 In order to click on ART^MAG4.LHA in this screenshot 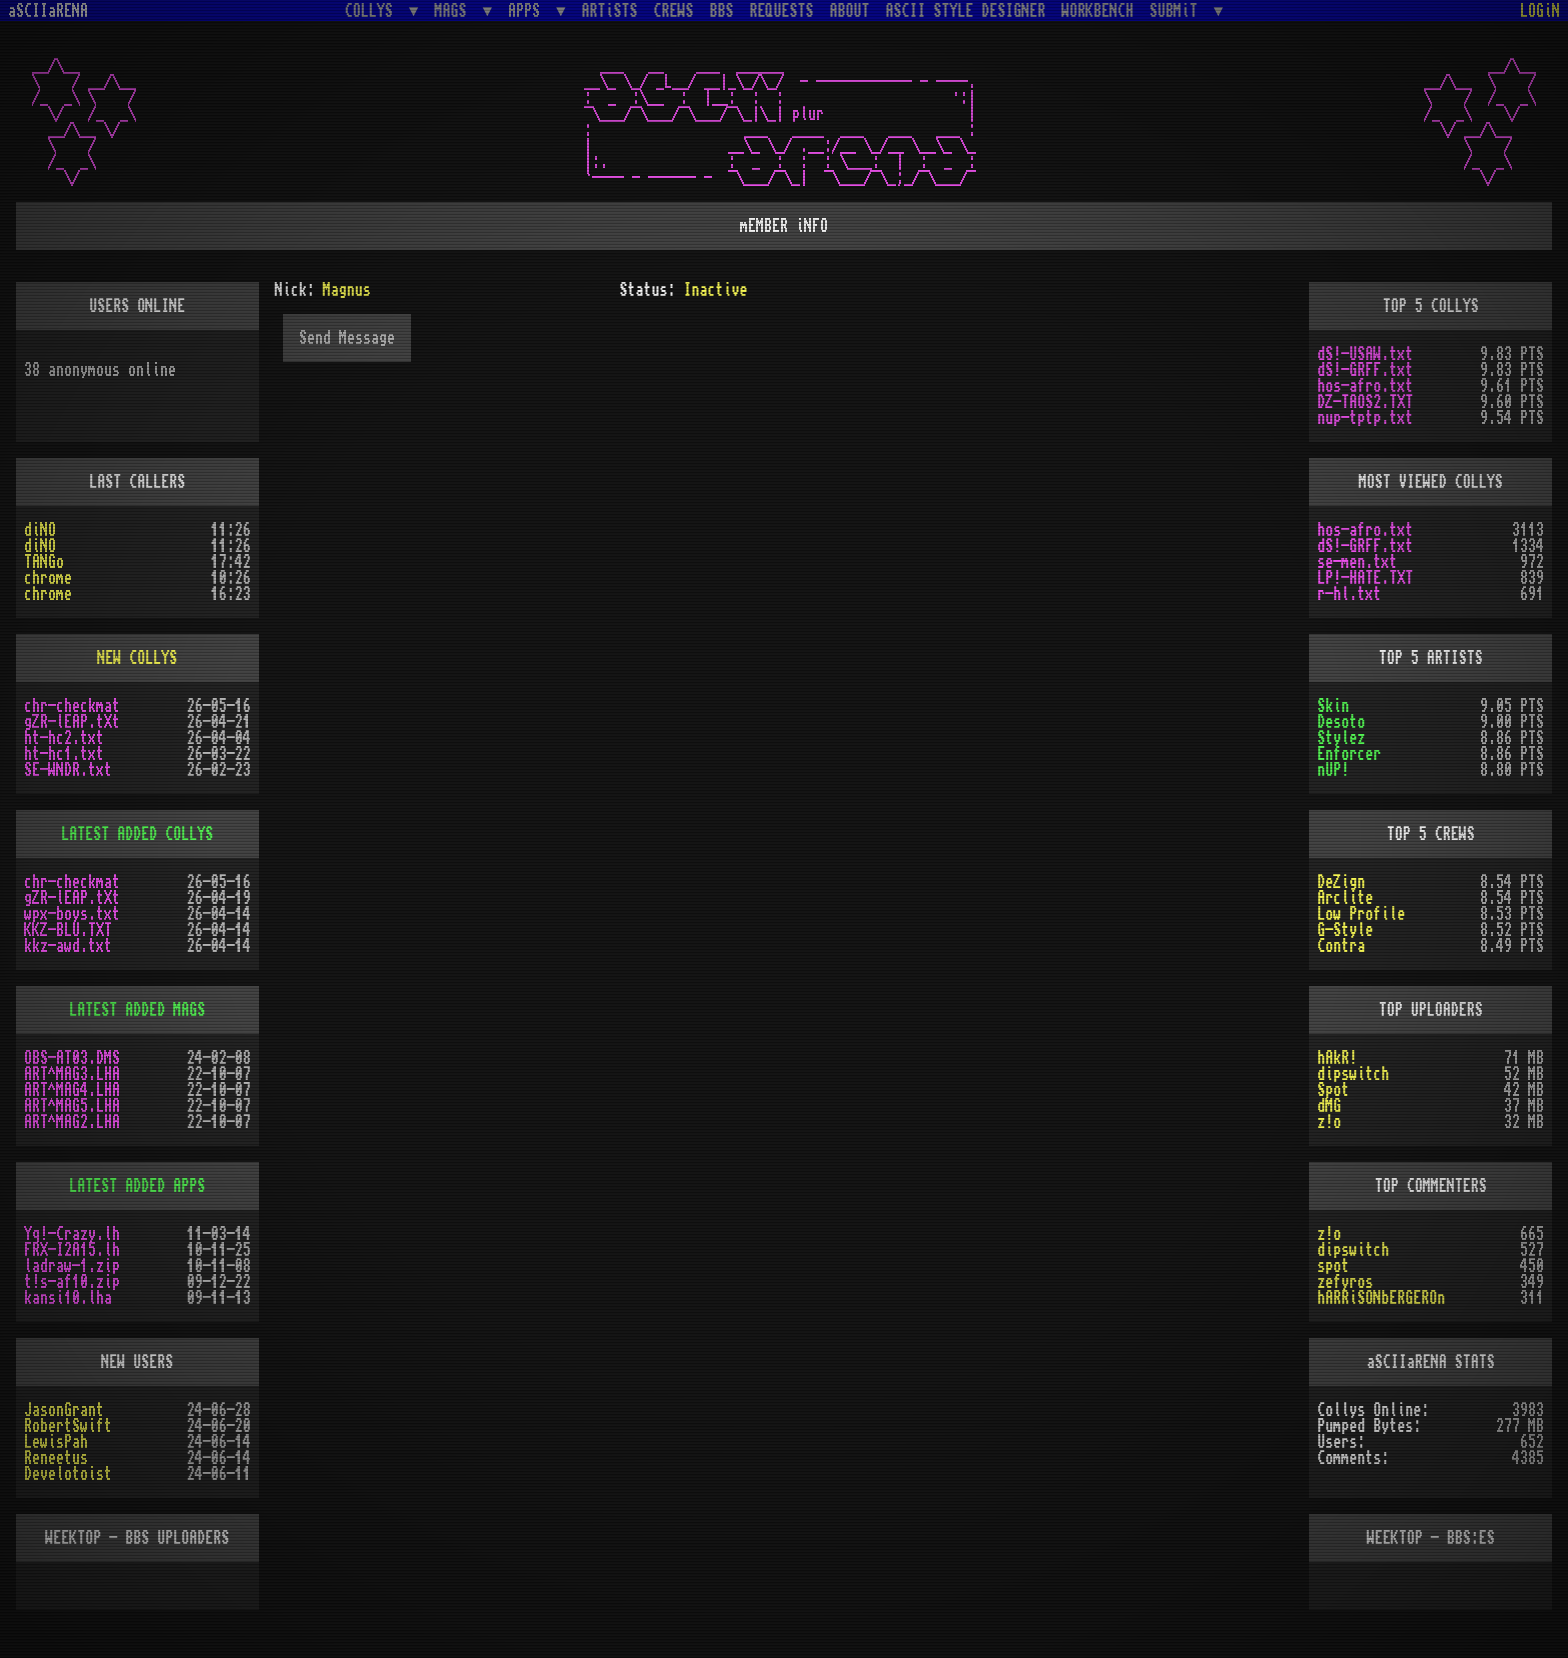, I will do `click(72, 1090)`.